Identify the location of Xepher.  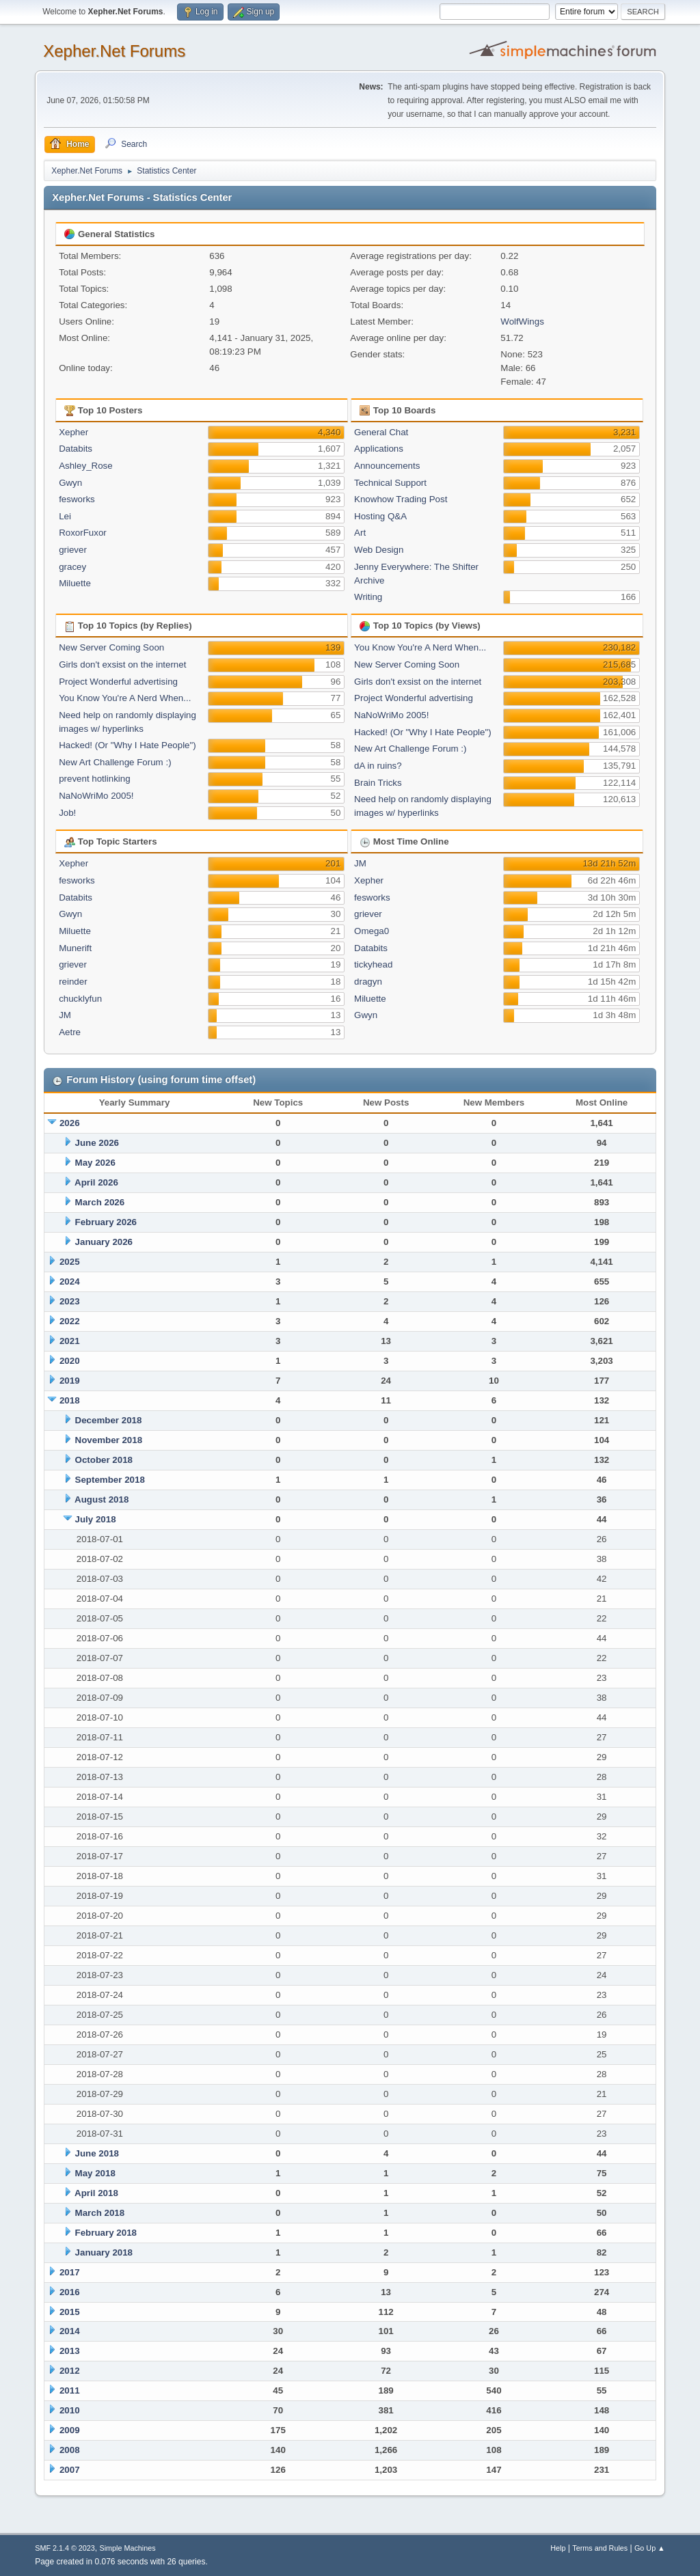
(73, 432).